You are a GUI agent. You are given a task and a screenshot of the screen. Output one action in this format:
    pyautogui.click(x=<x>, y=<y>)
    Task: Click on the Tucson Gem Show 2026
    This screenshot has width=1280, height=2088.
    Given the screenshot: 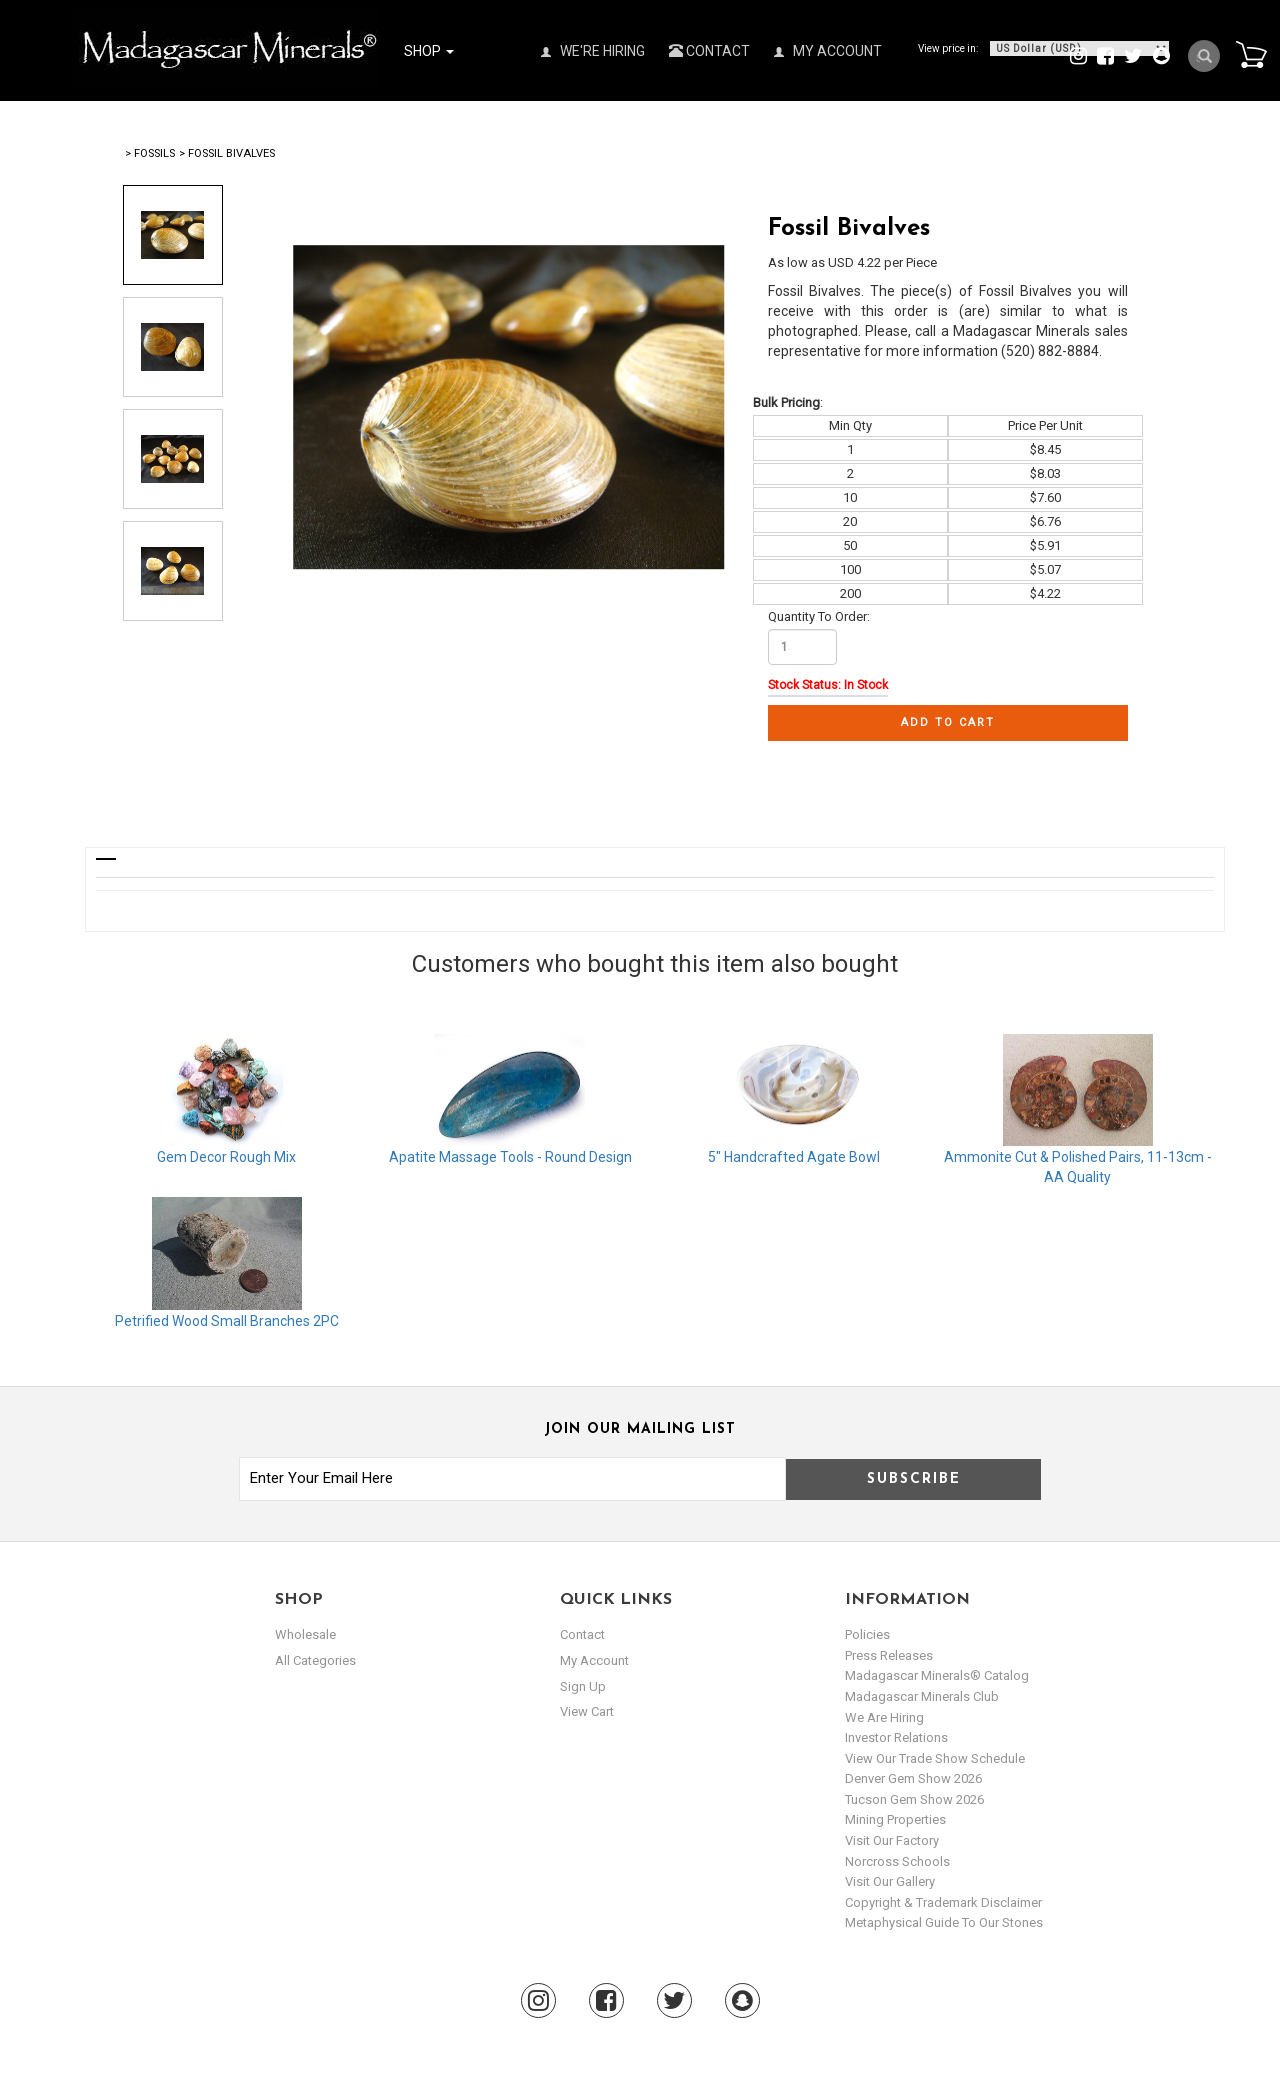 What is the action you would take?
    pyautogui.click(x=914, y=1799)
    